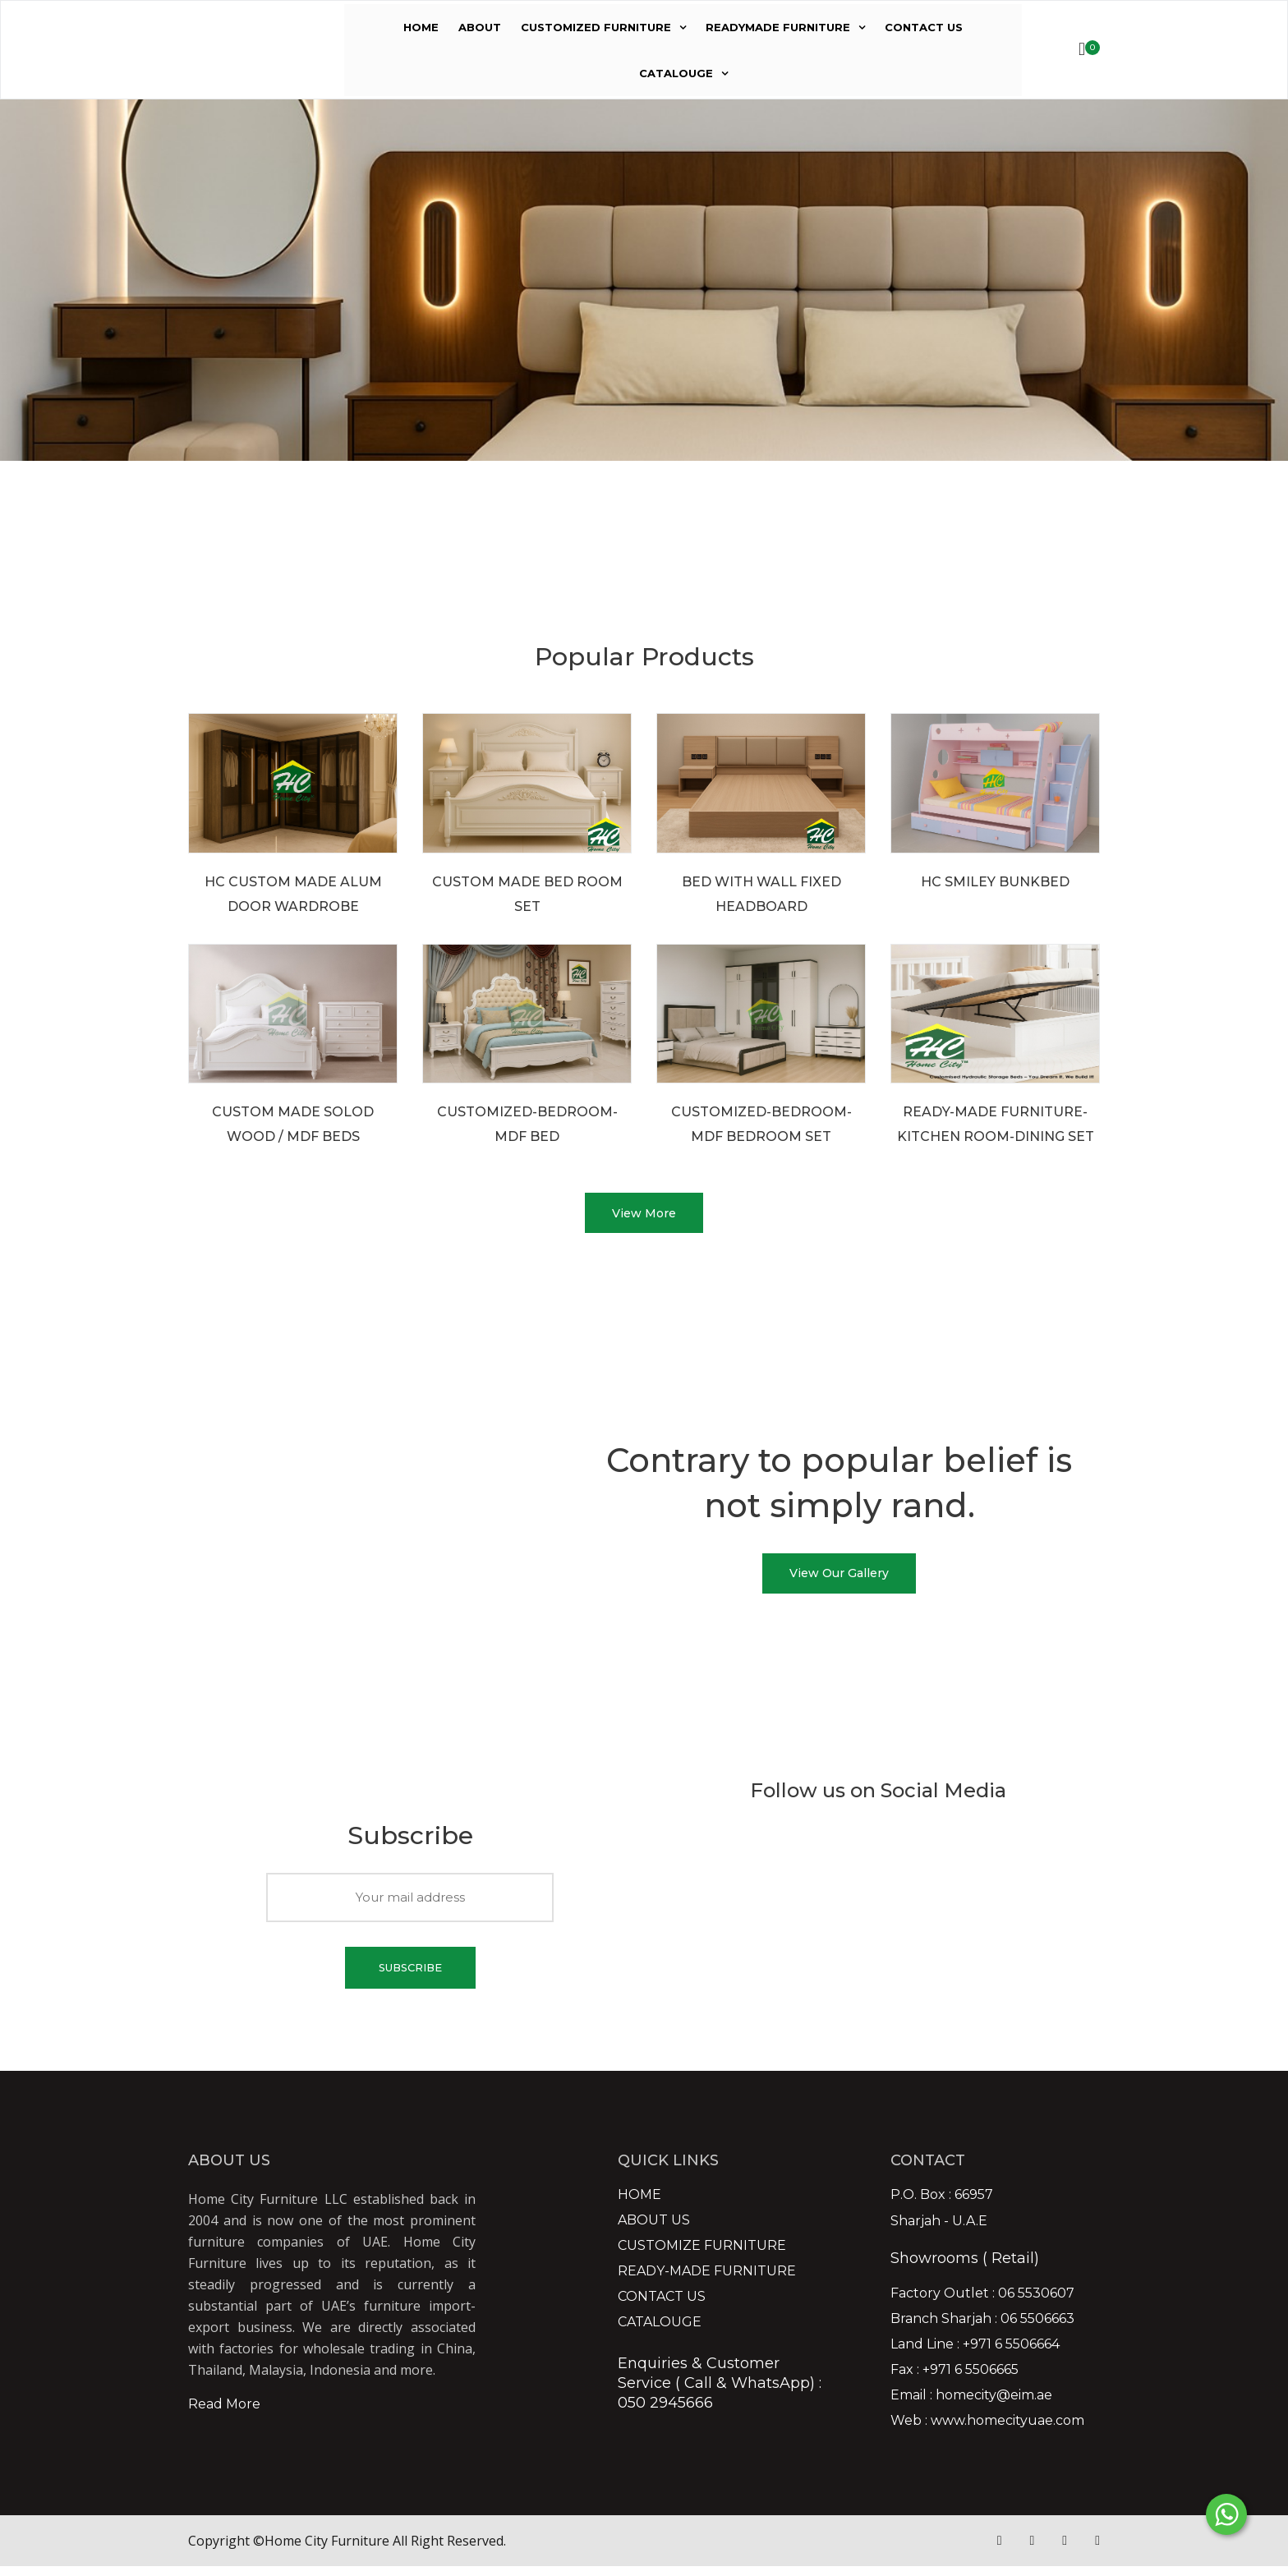 This screenshot has height=2576, width=1288. What do you see at coordinates (982, 2328) in the screenshot?
I see `Branch Sharjah : 06 5506663` at bounding box center [982, 2328].